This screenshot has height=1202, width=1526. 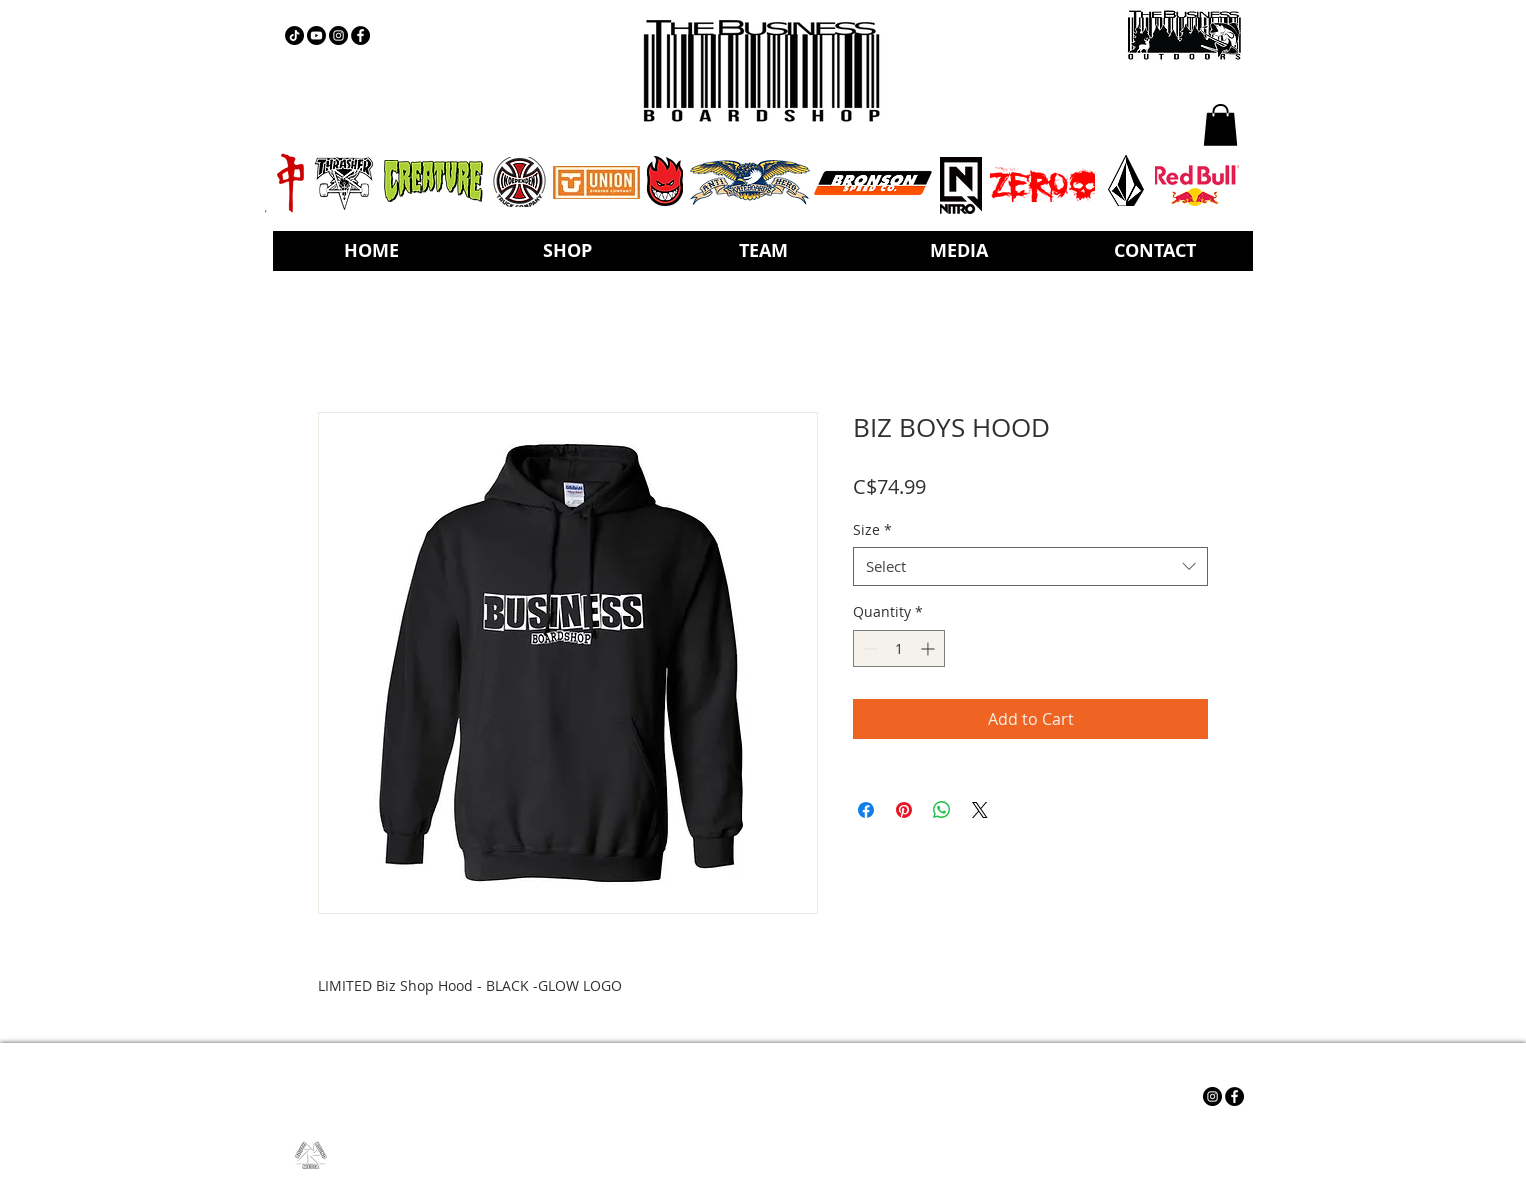 What do you see at coordinates (980, 810) in the screenshot?
I see `[Share on X]` at bounding box center [980, 810].